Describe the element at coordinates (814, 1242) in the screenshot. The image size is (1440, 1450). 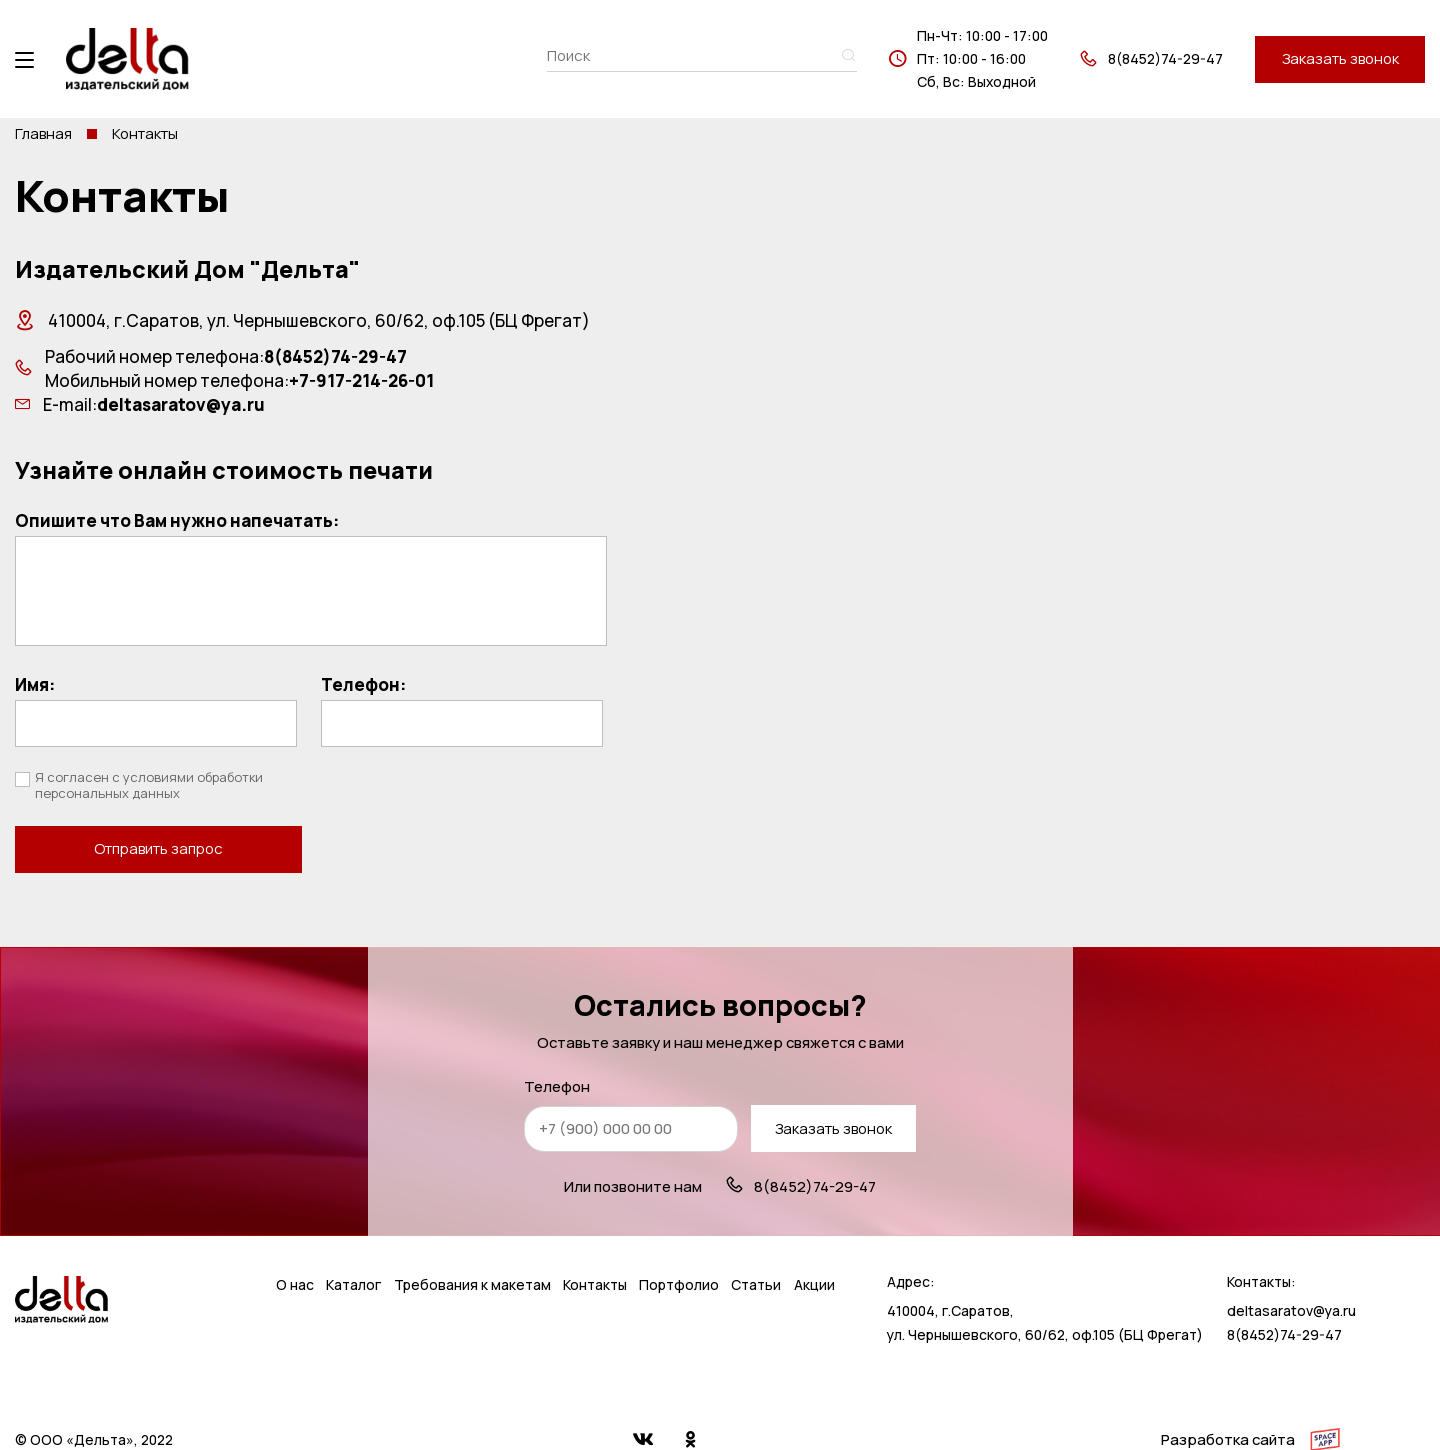
I see `Акции` at that location.